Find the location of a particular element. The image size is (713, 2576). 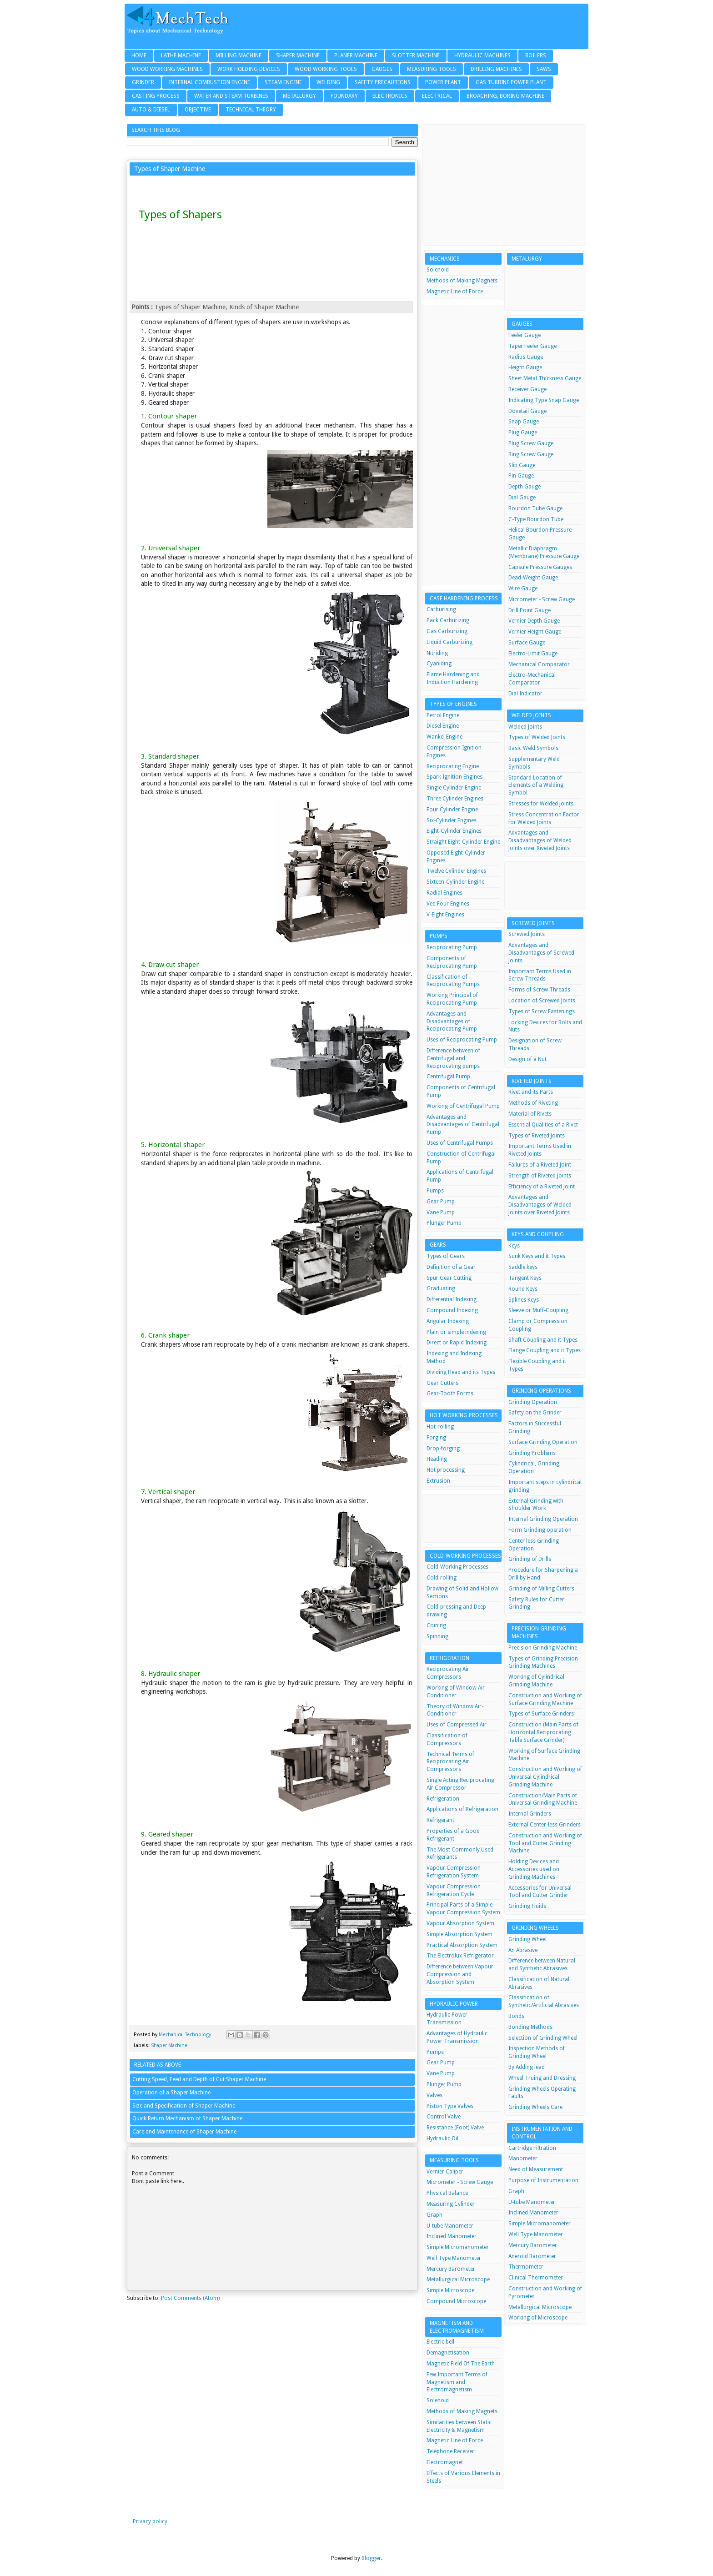

Lathe Machine is located at coordinates (181, 55).